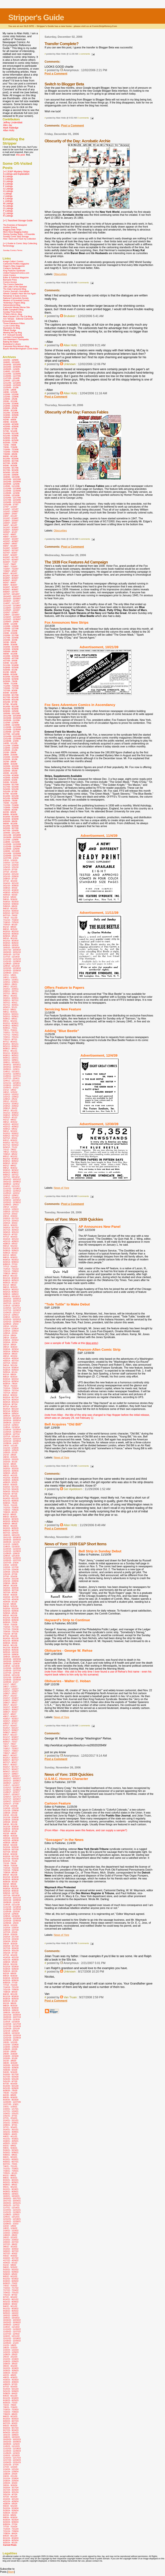 The height and width of the screenshot is (2576, 165). What do you see at coordinates (10, 1611) in the screenshot?
I see `5/22/16 - 5/29/16` at bounding box center [10, 1611].